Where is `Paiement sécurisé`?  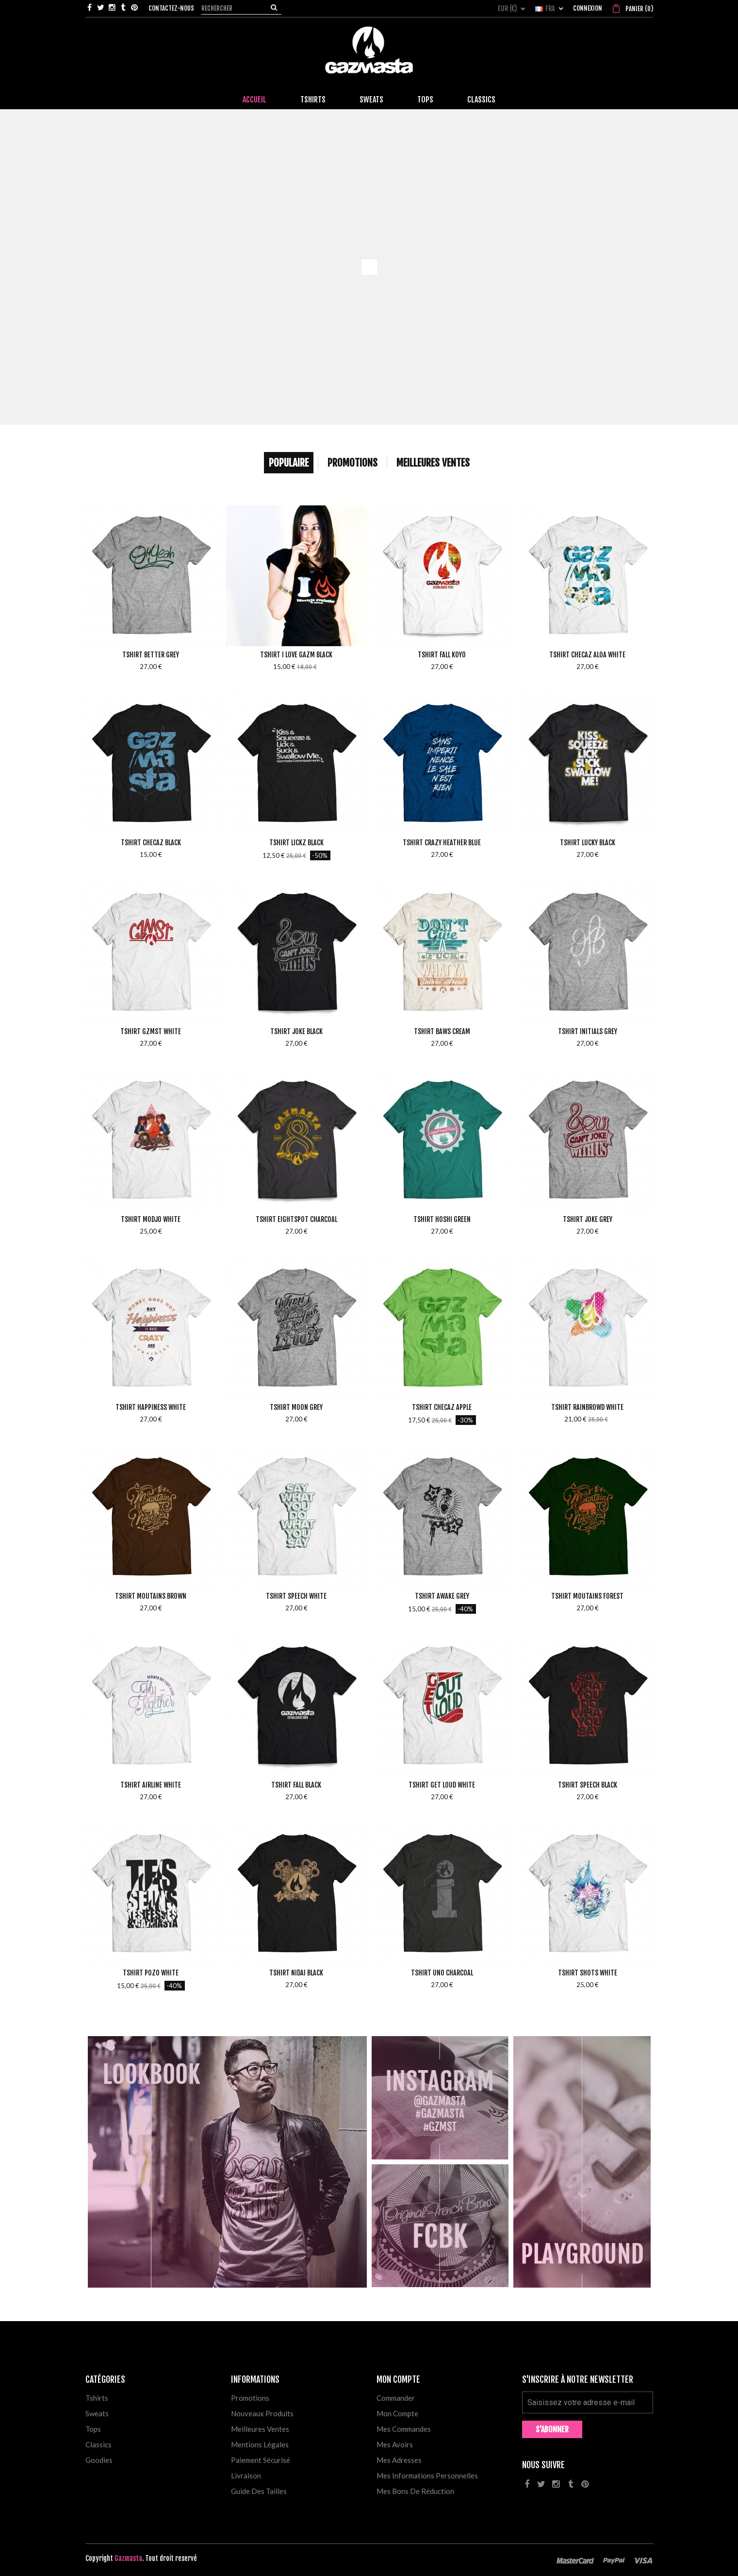 Paiement sécurisé is located at coordinates (260, 2460).